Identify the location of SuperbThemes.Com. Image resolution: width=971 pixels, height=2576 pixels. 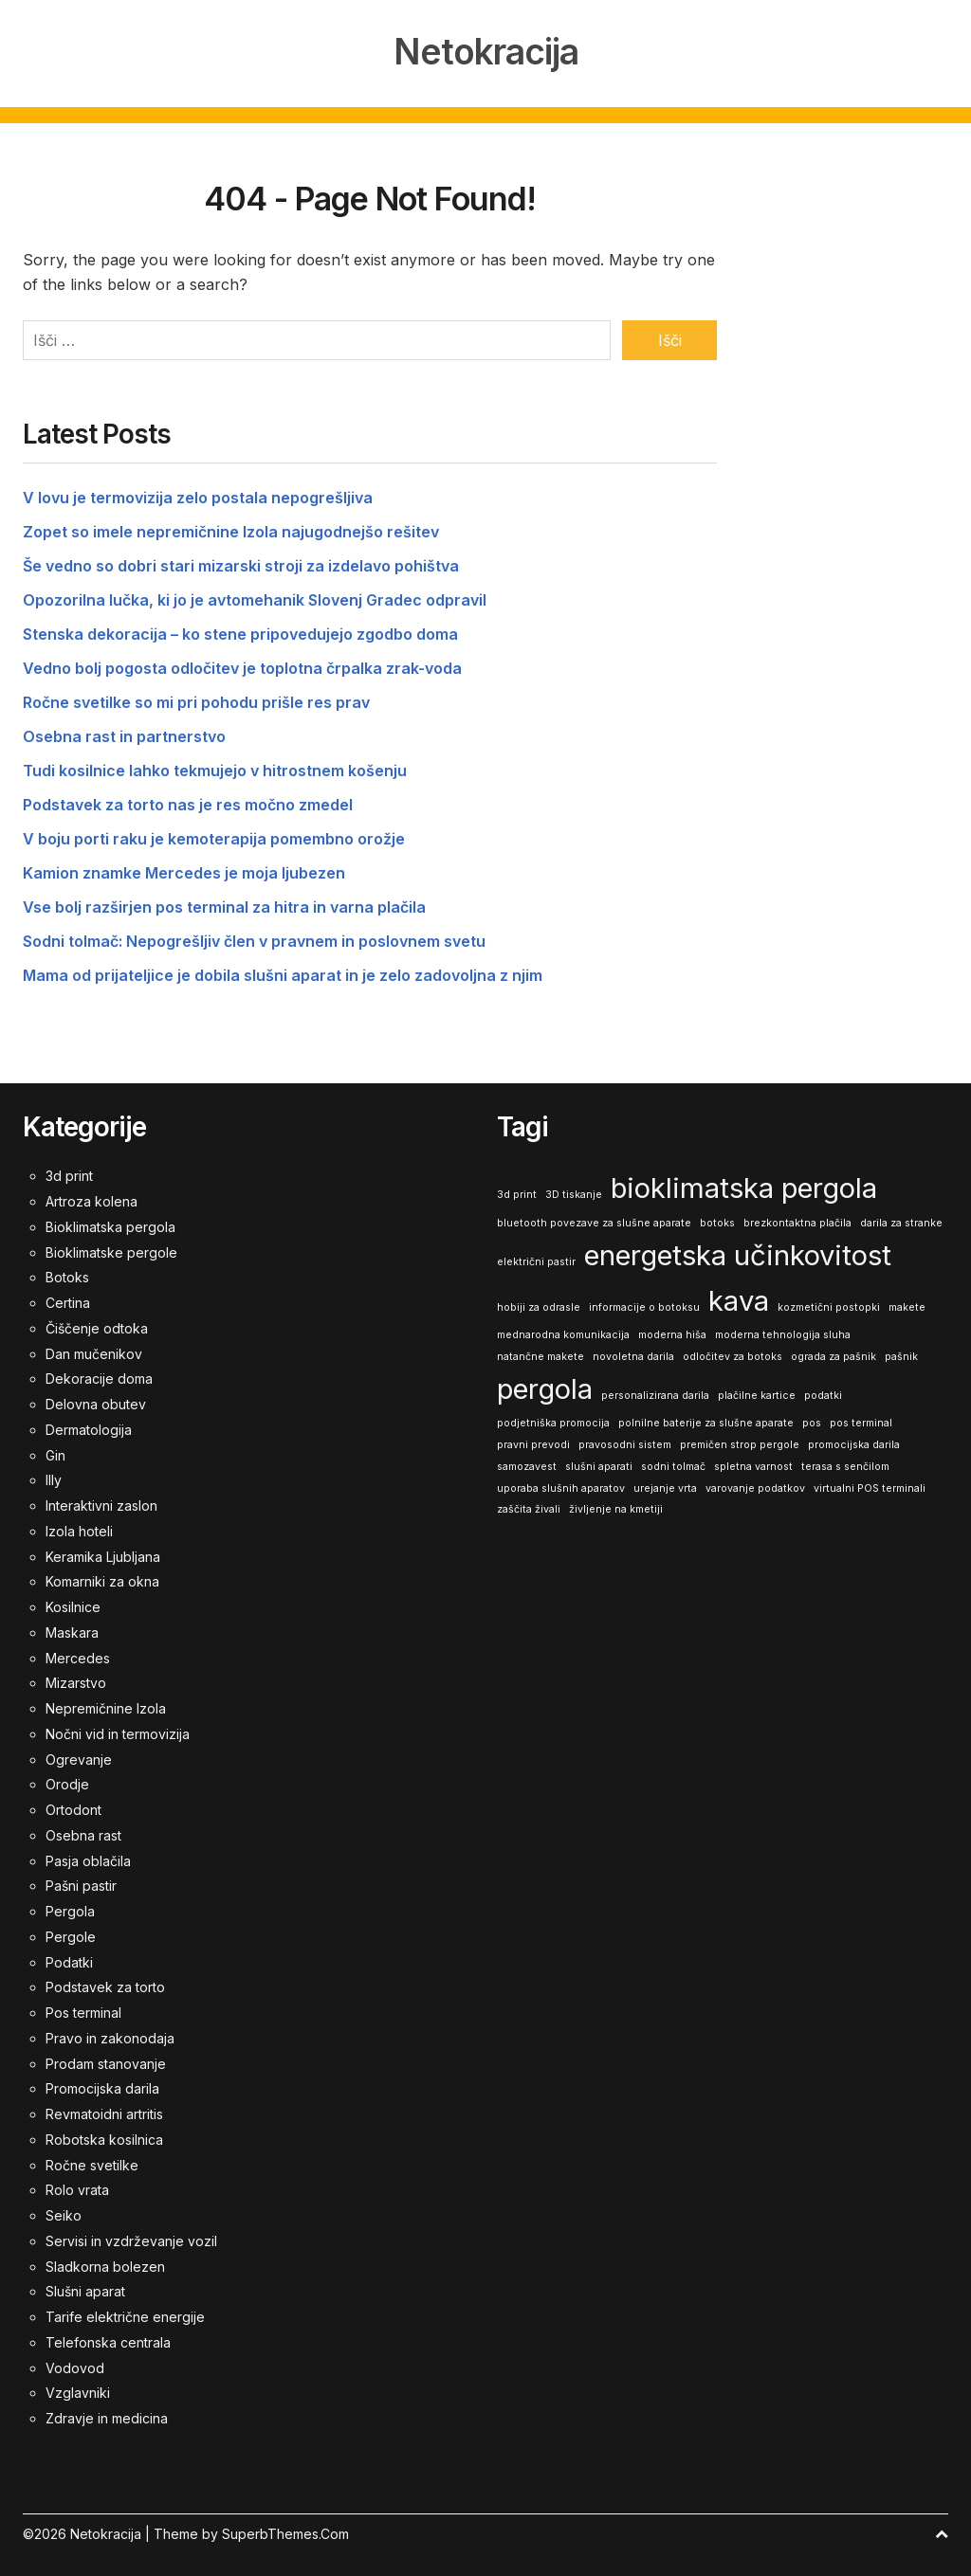
(285, 2532).